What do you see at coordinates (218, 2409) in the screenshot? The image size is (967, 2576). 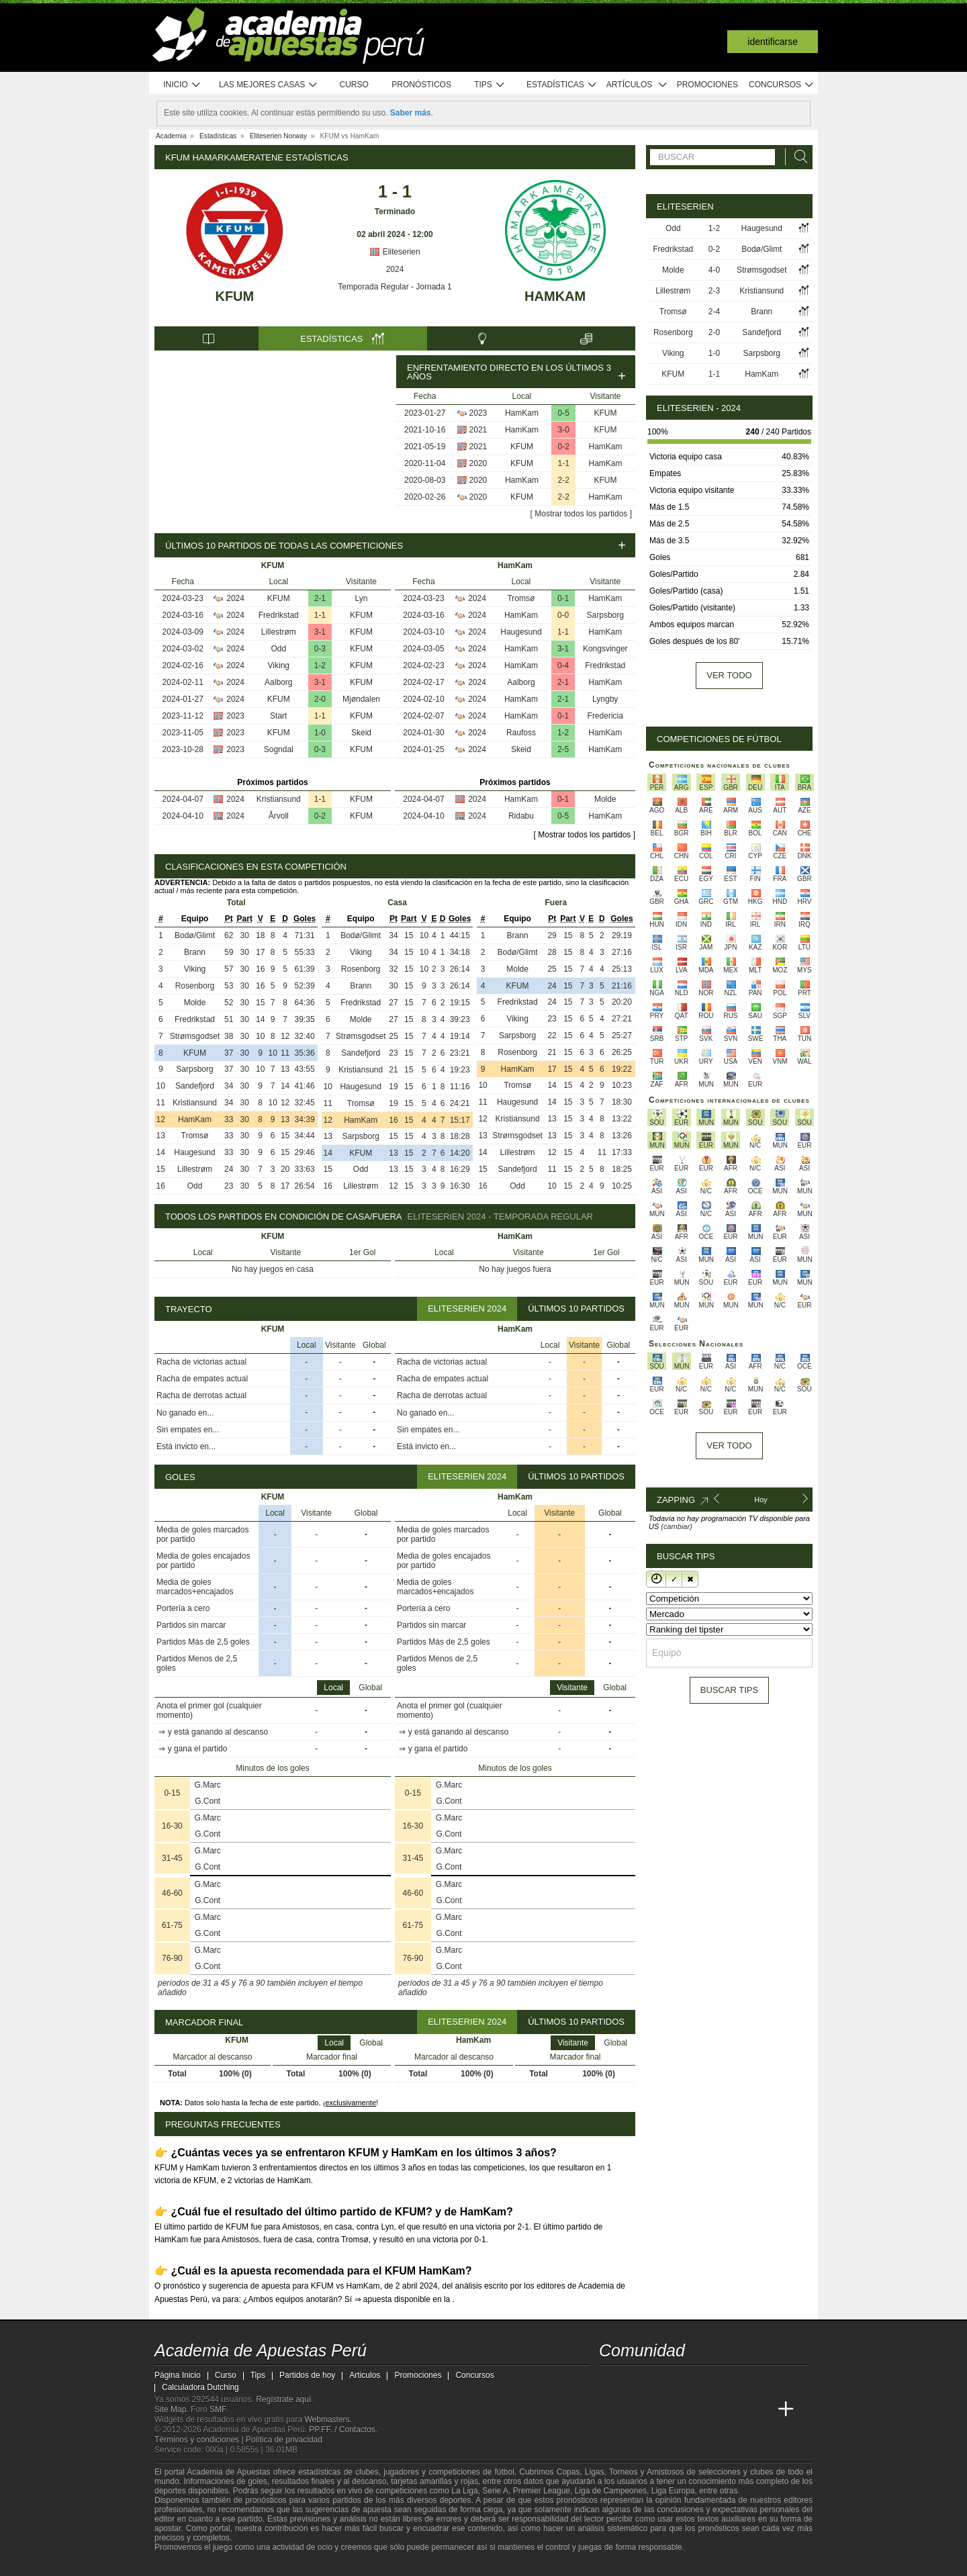 I see `SMF` at bounding box center [218, 2409].